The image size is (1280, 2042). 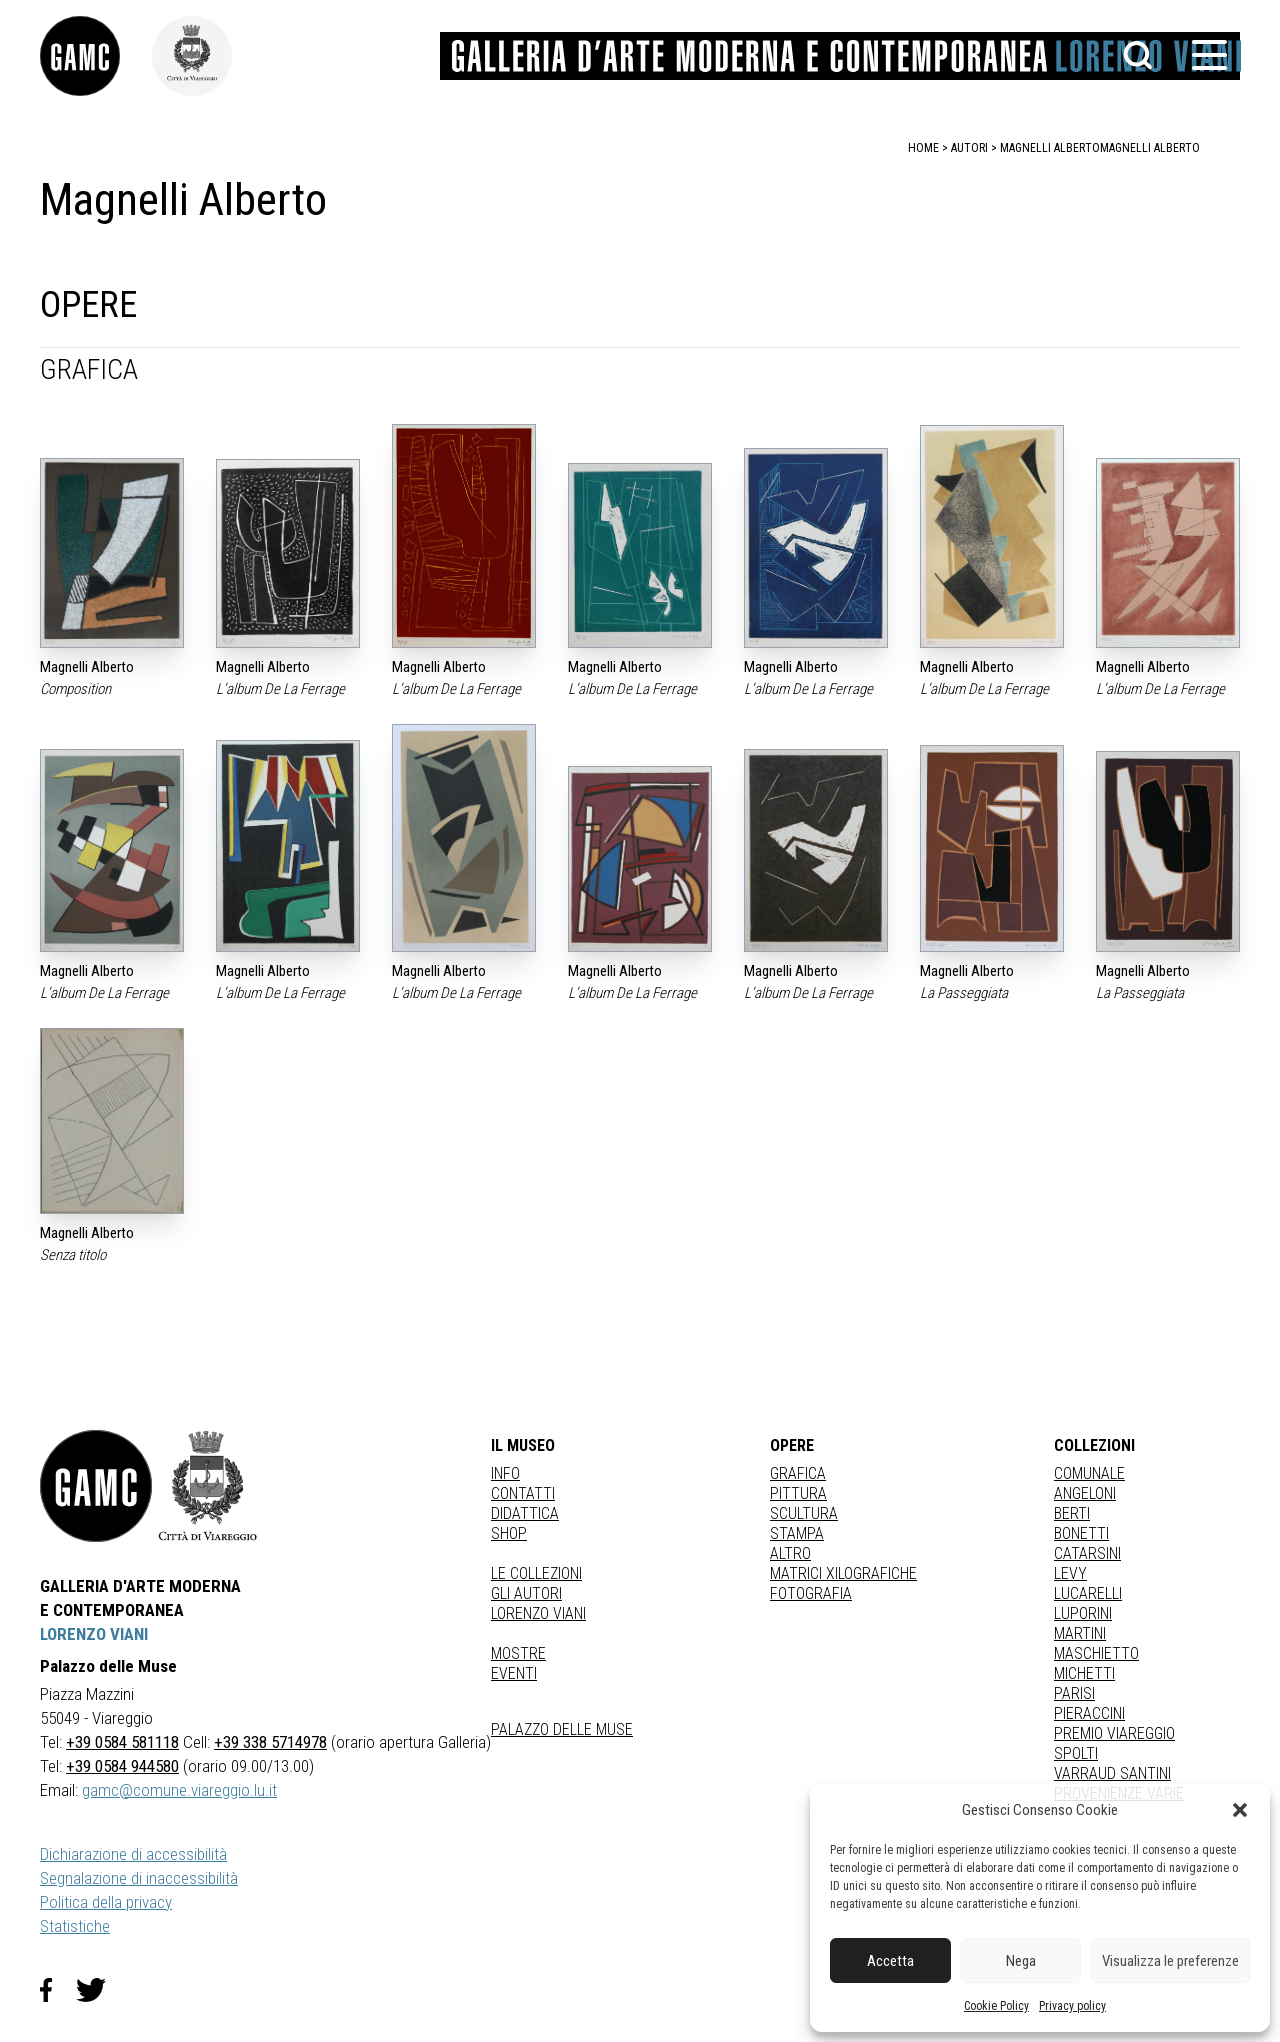 I want to click on Mostre, so click(x=518, y=1653).